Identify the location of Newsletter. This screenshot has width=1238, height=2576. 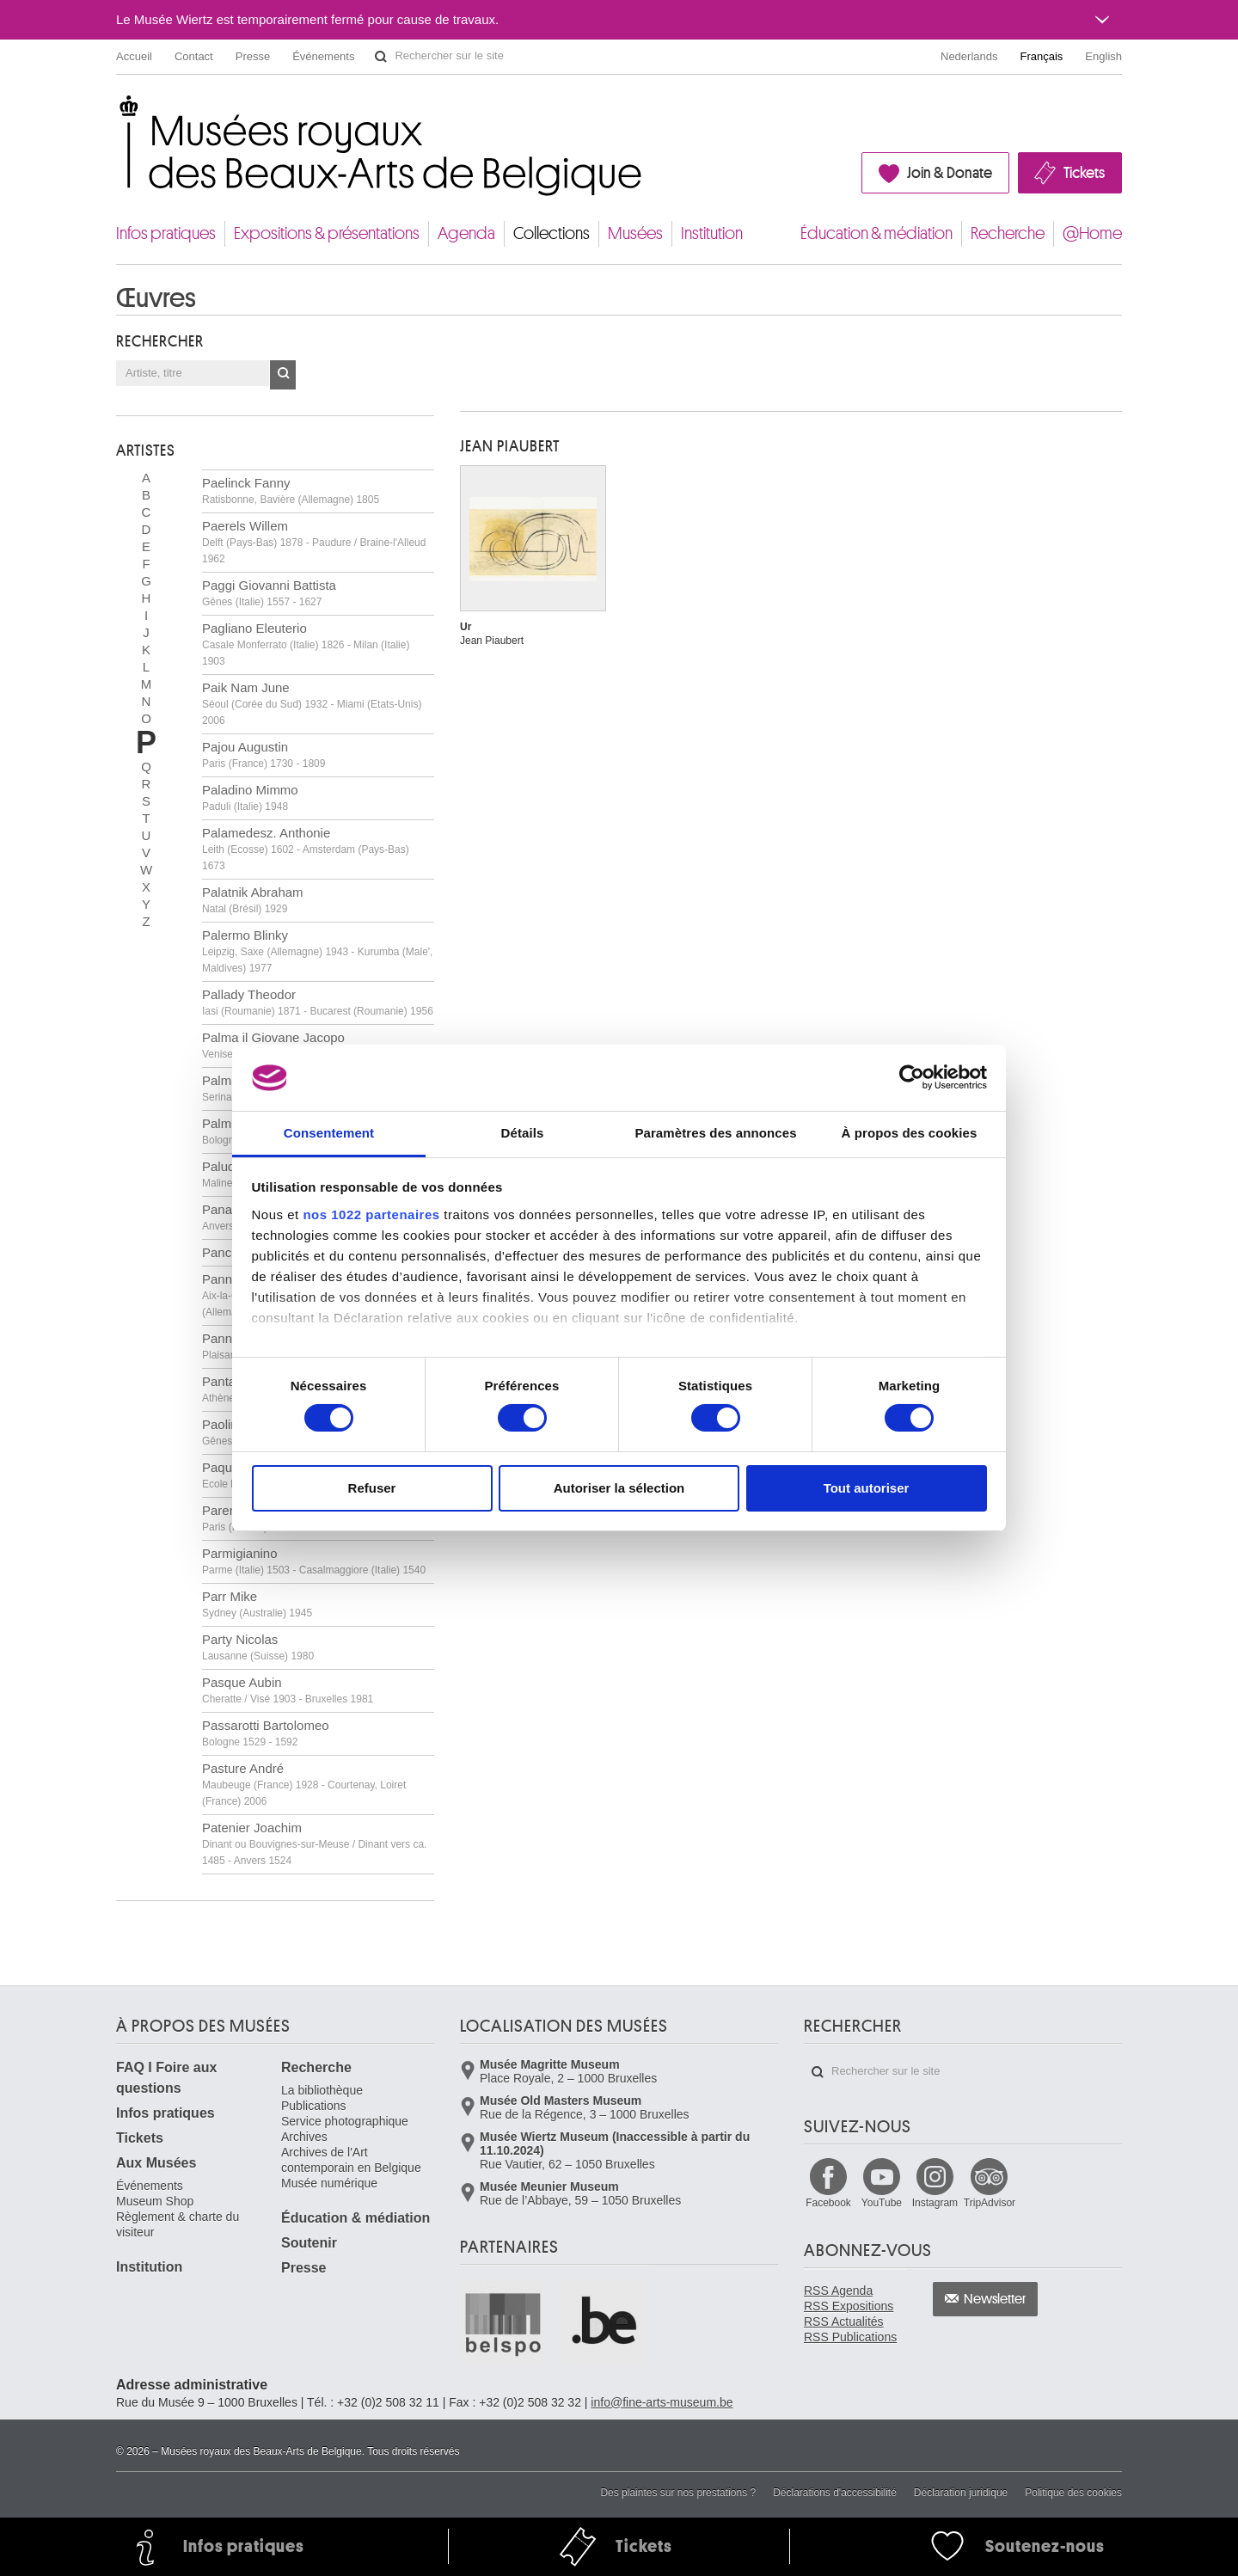
(995, 2299).